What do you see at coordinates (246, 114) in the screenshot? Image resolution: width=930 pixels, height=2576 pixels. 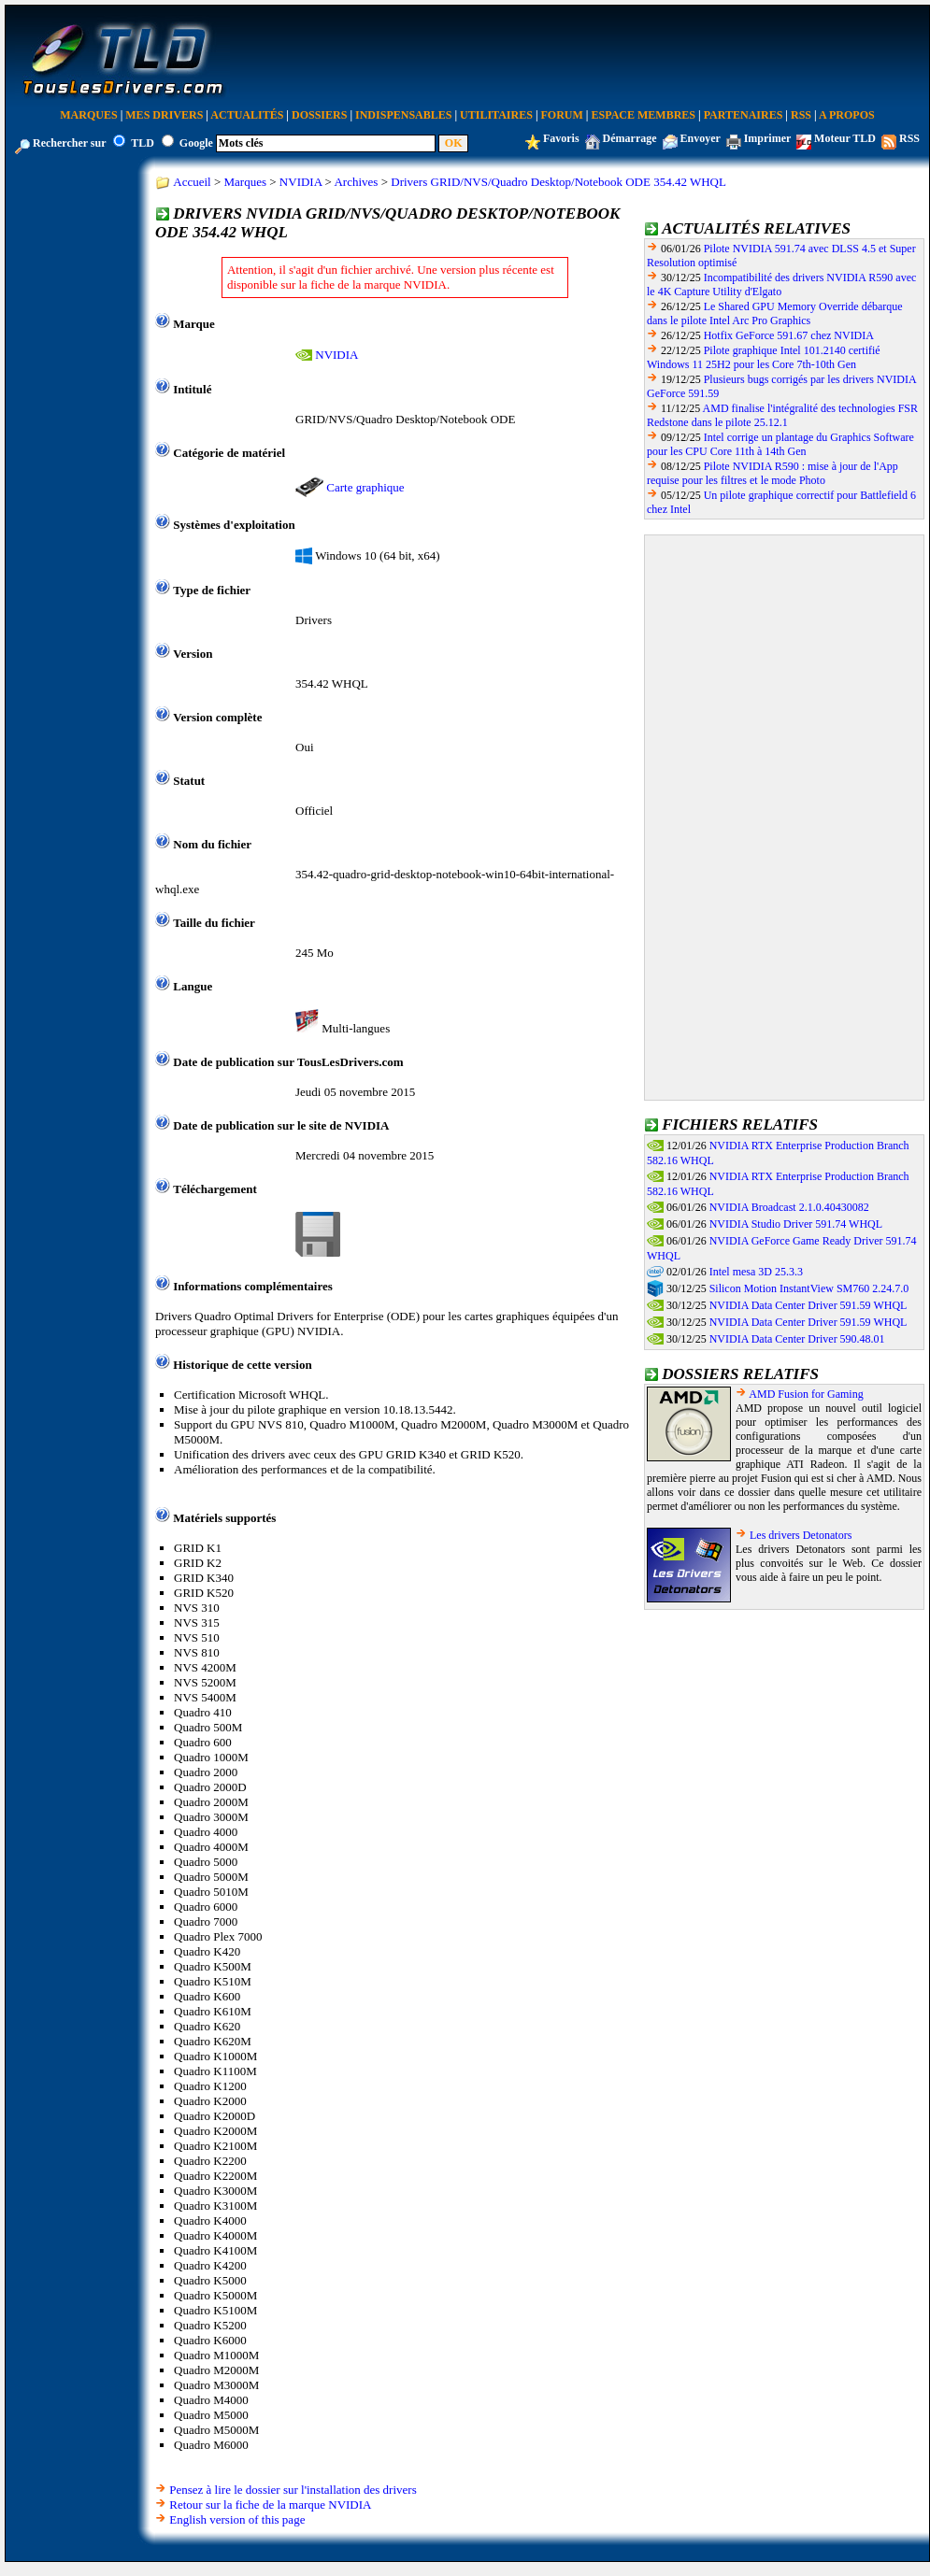 I see `Actualités` at bounding box center [246, 114].